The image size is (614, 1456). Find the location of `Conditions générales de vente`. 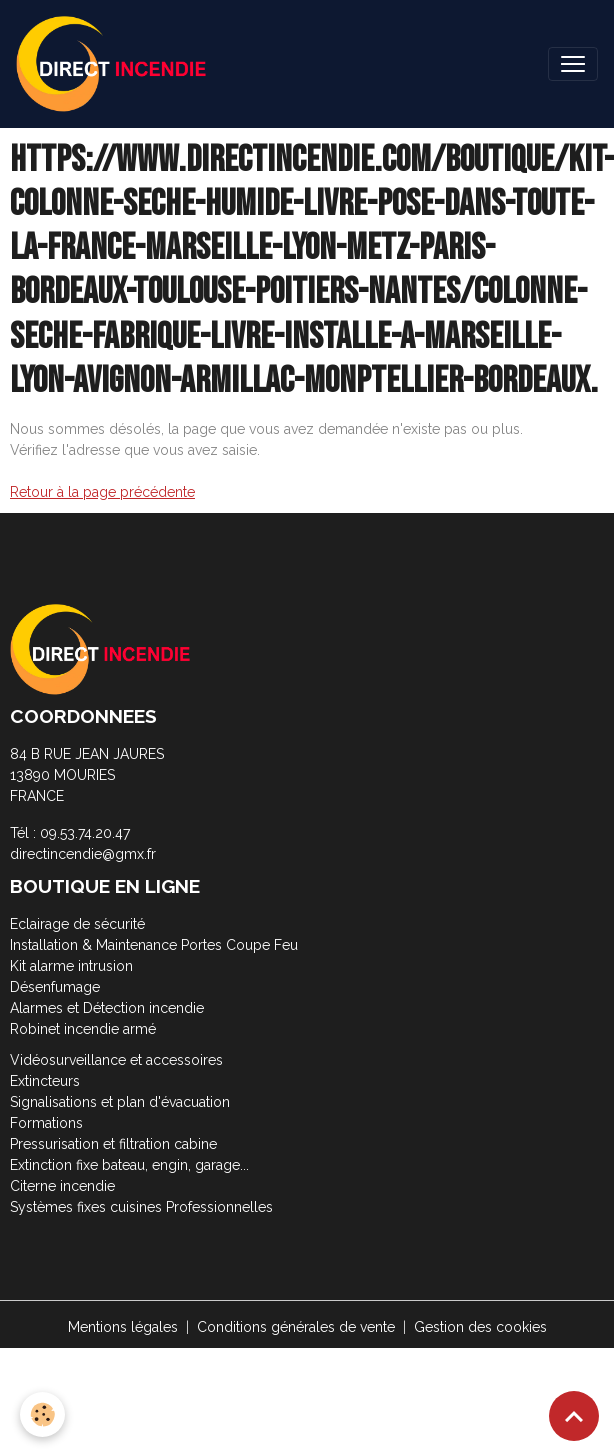

Conditions générales de vente is located at coordinates (296, 1327).